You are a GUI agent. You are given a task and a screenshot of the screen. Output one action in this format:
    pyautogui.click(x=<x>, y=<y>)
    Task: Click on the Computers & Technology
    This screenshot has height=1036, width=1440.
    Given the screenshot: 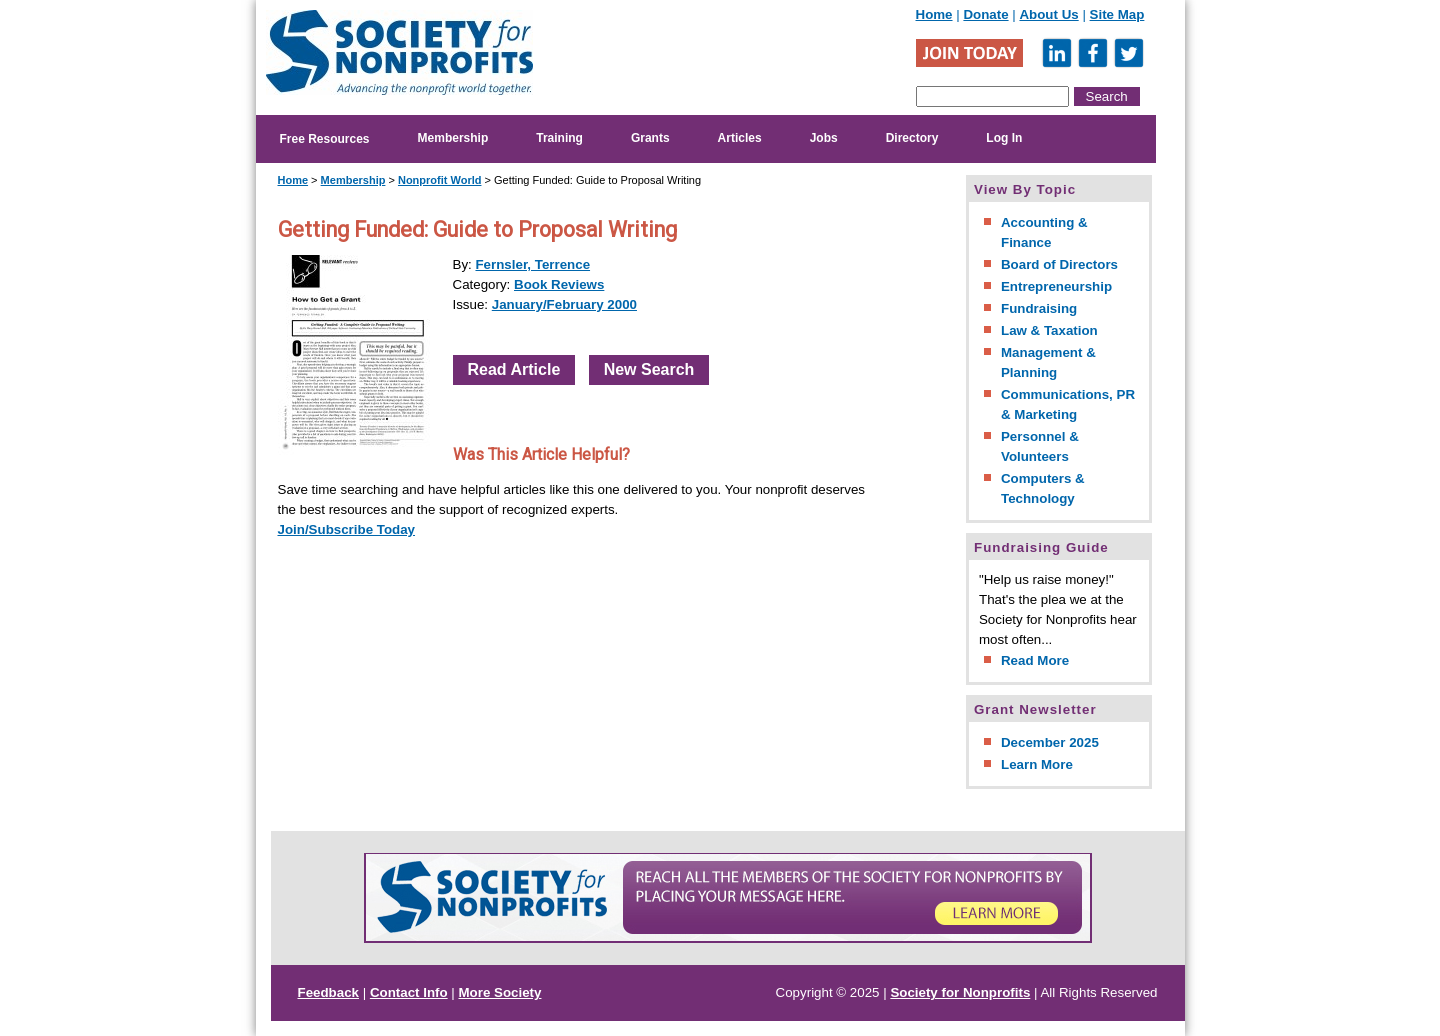 What is the action you would take?
    pyautogui.click(x=1043, y=488)
    